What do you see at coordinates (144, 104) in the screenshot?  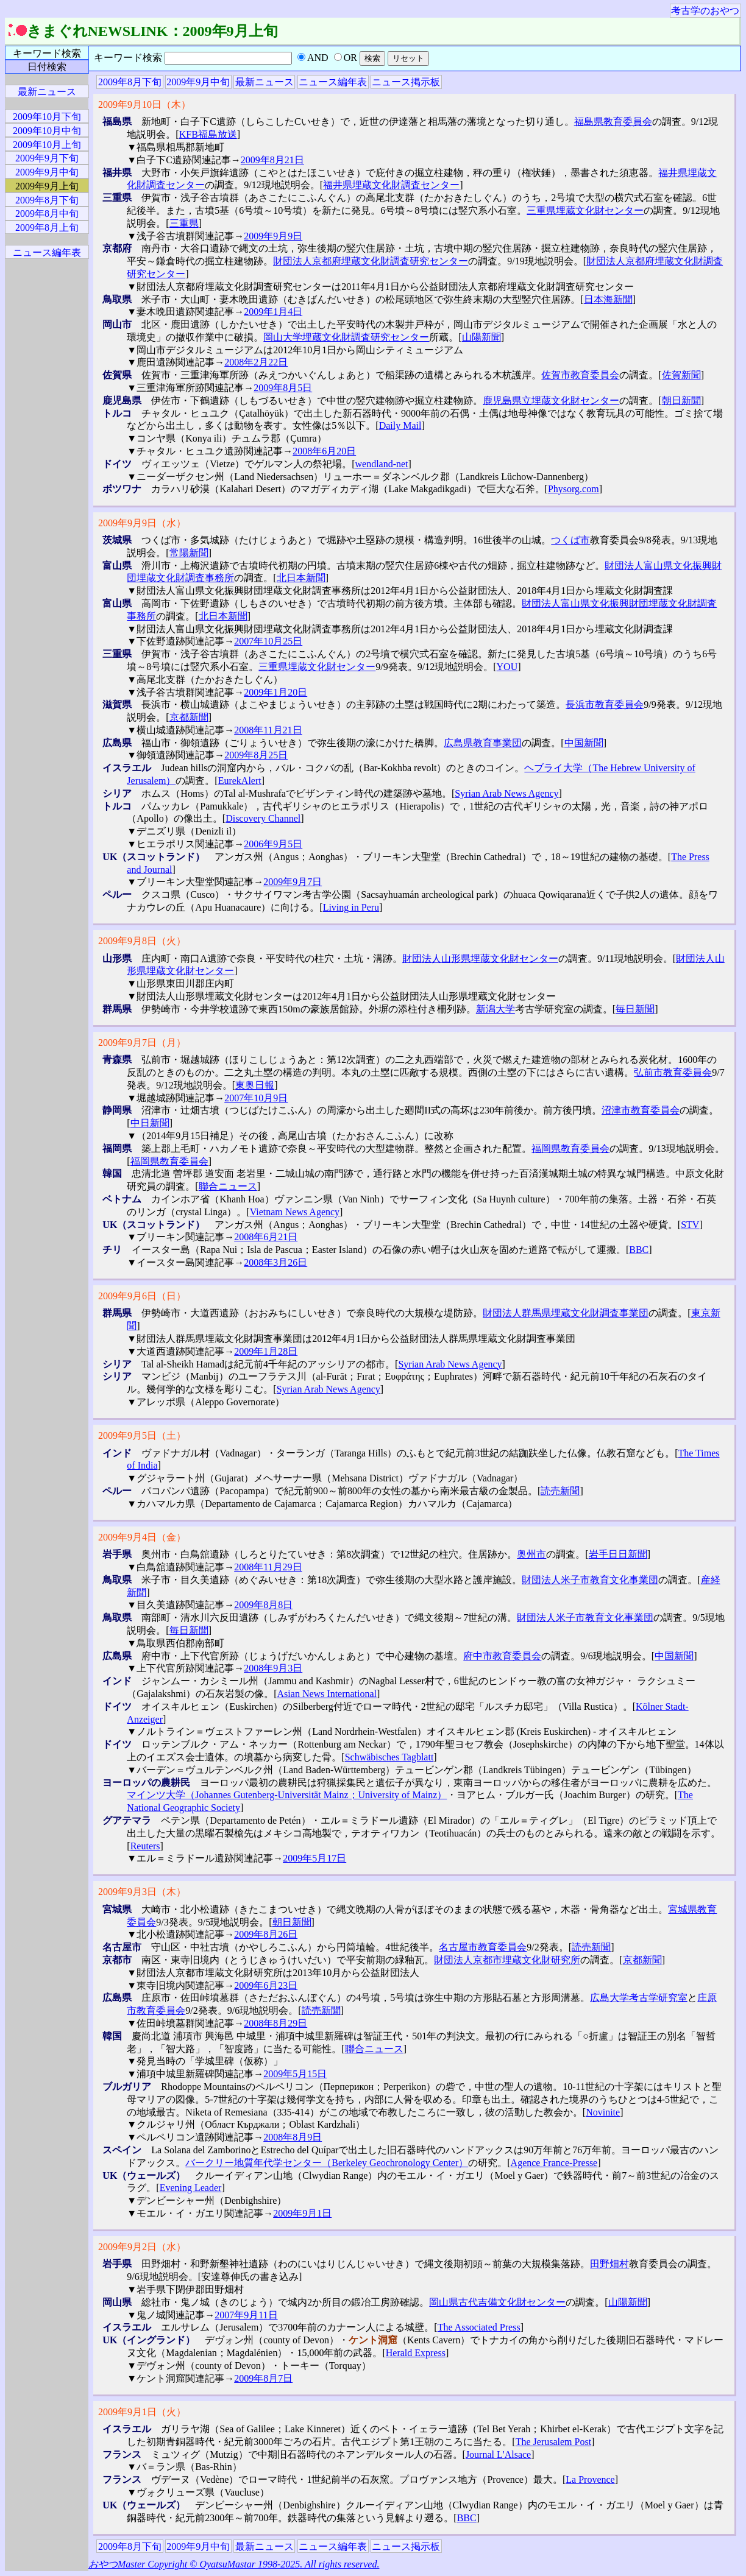 I see `2009年9月10日（木）` at bounding box center [144, 104].